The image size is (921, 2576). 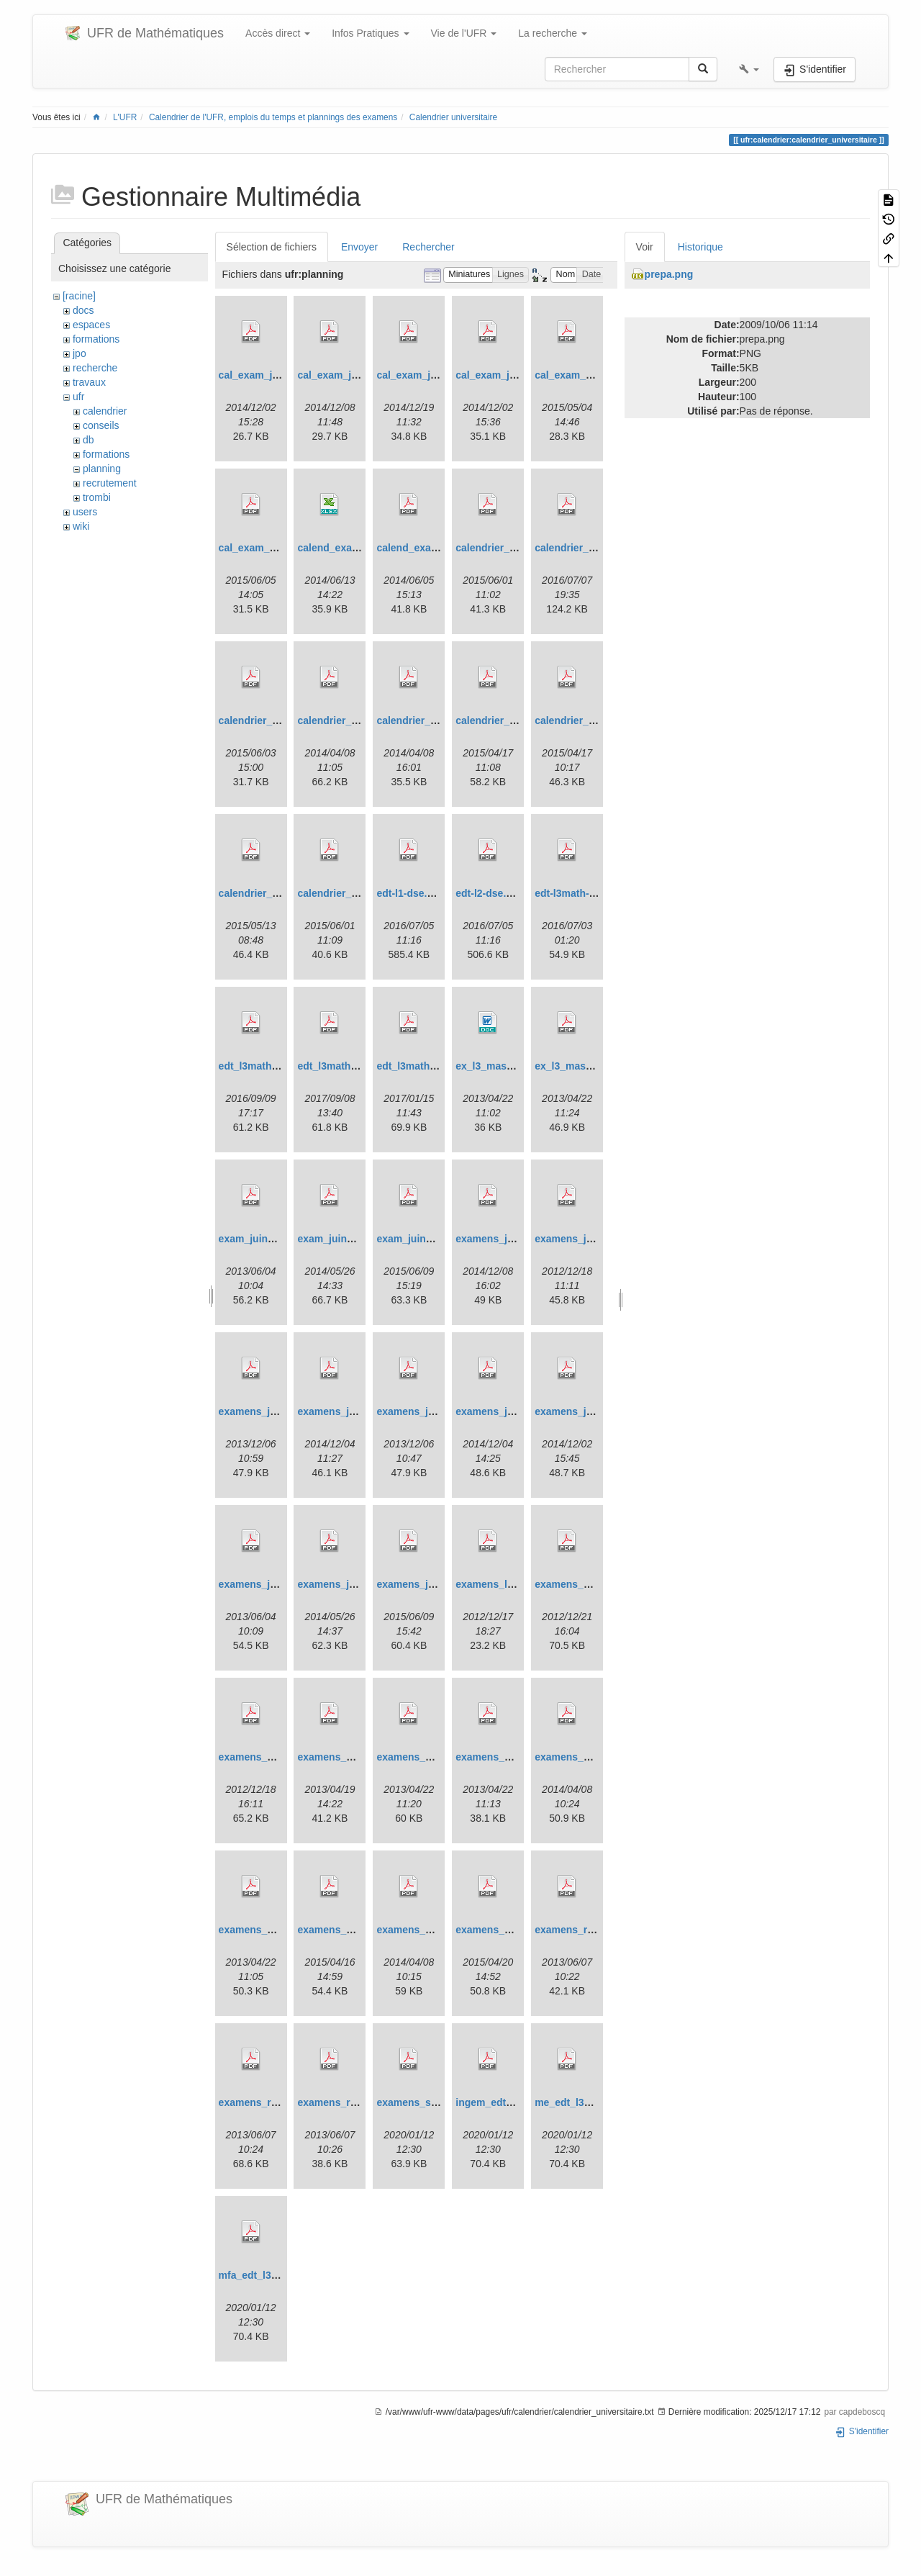 What do you see at coordinates (78, 396) in the screenshot?
I see `ufr` at bounding box center [78, 396].